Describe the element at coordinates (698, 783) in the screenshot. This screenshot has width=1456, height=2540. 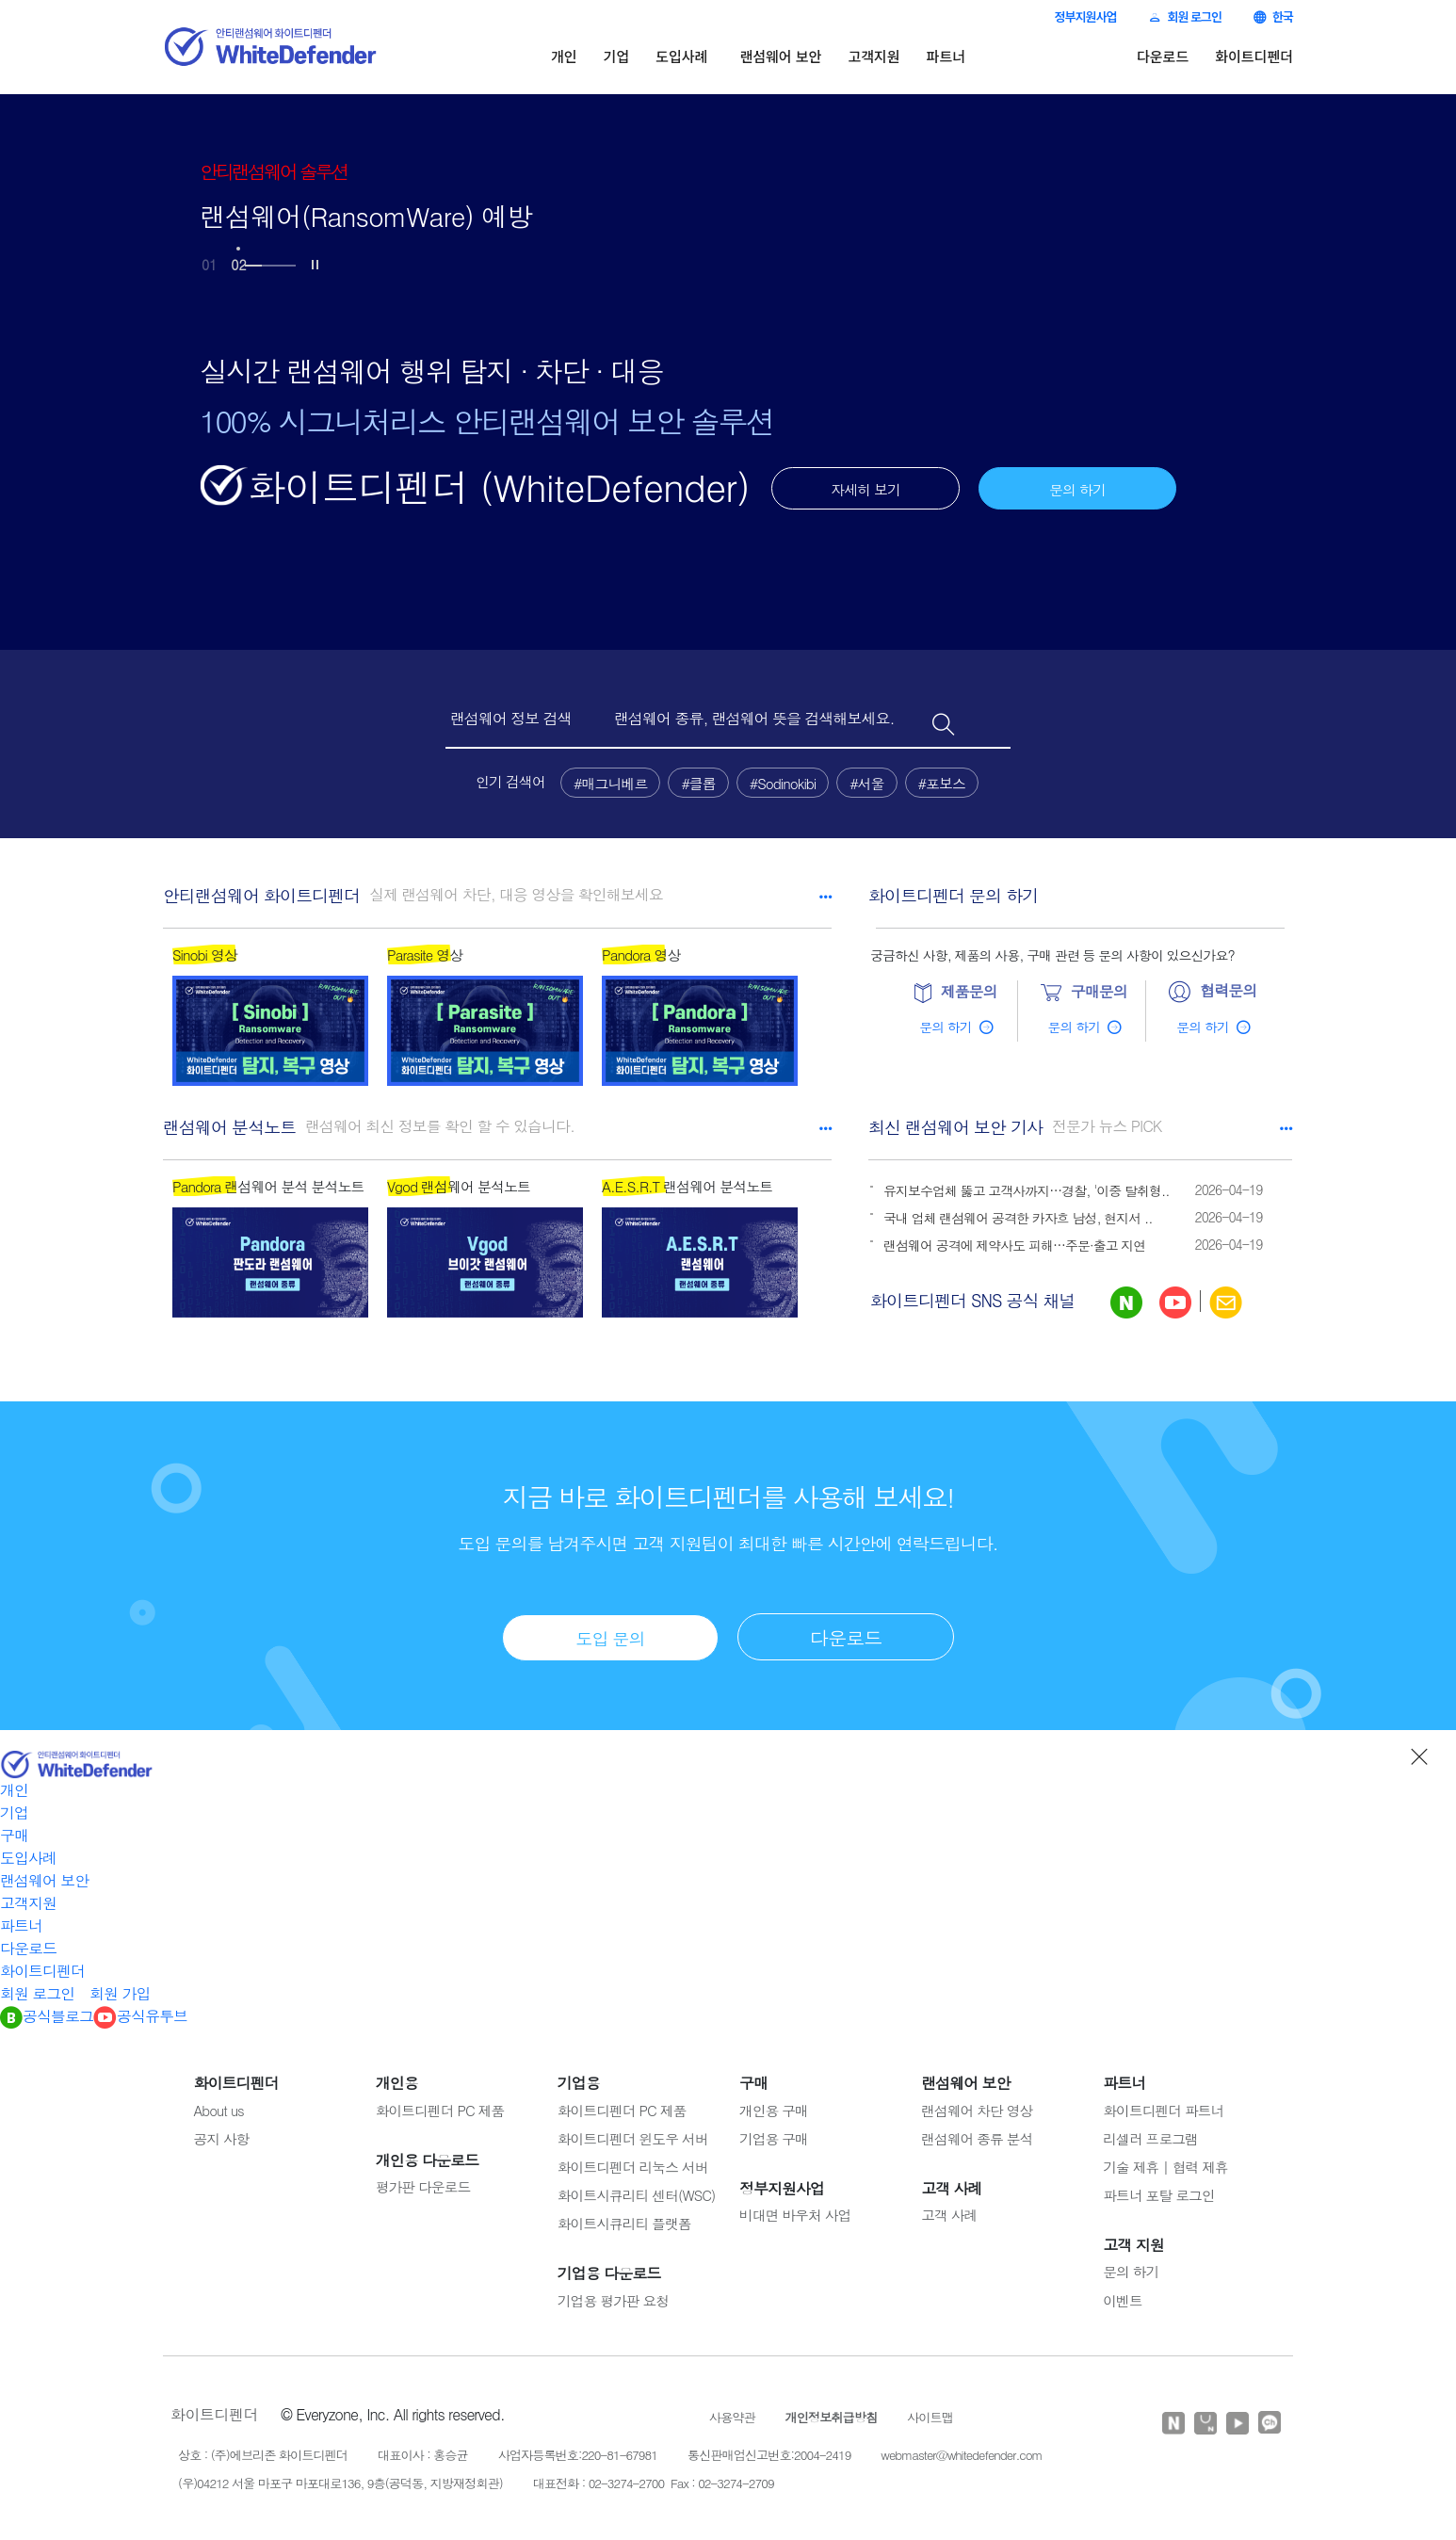
I see `#클롭 [button]` at that location.